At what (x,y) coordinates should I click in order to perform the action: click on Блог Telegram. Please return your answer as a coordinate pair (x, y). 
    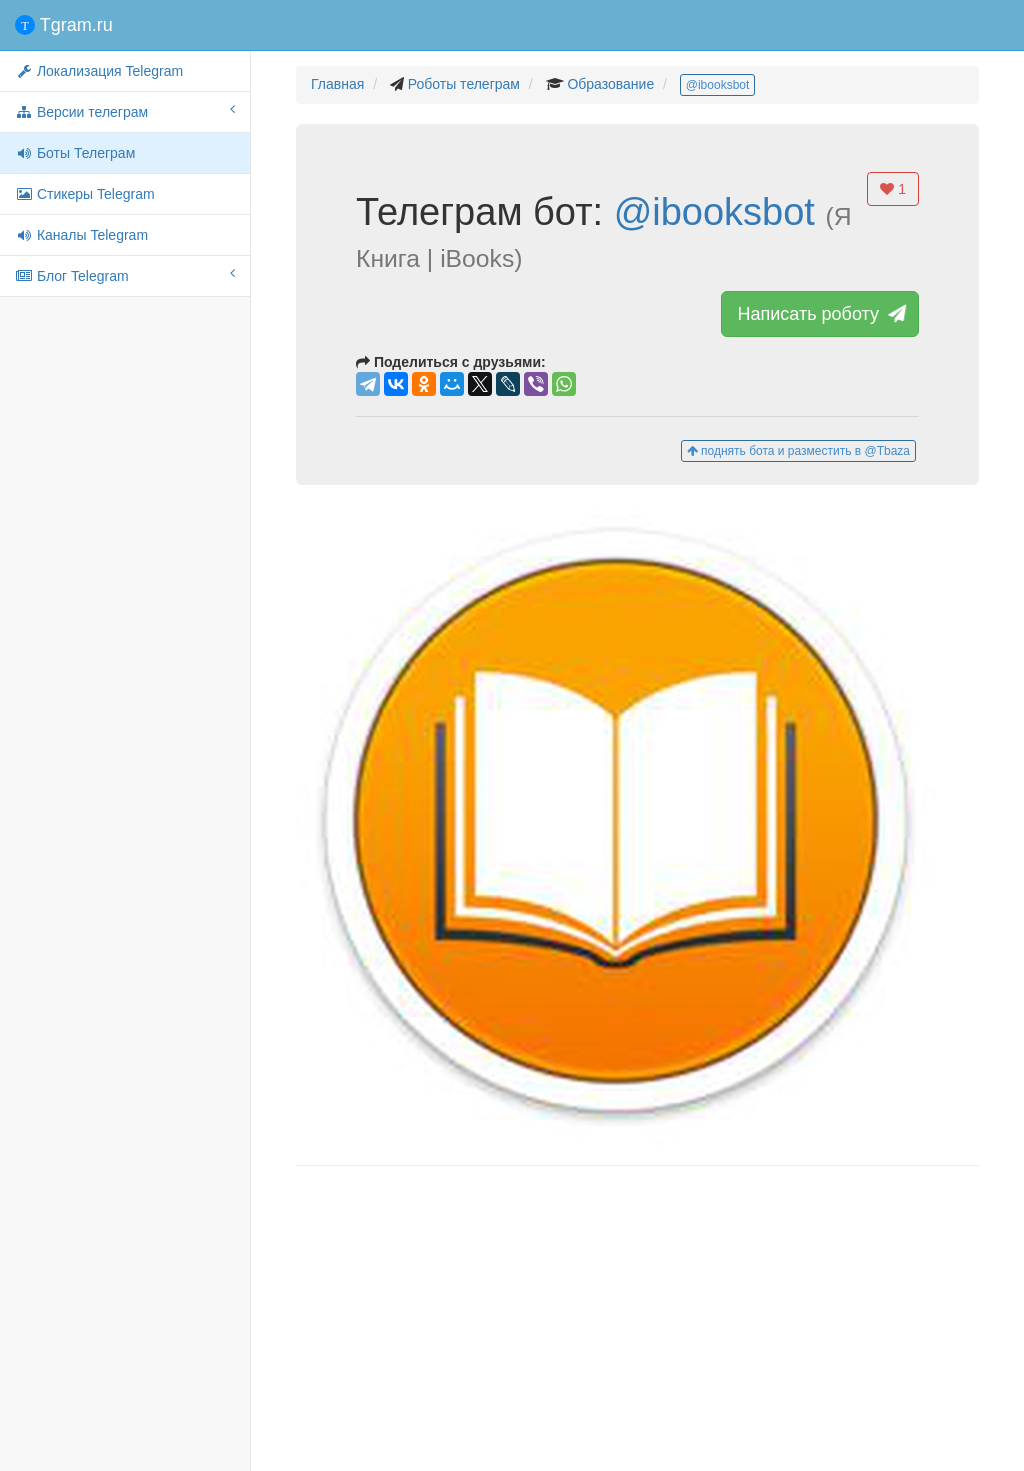
    Looking at the image, I should click on (125, 275).